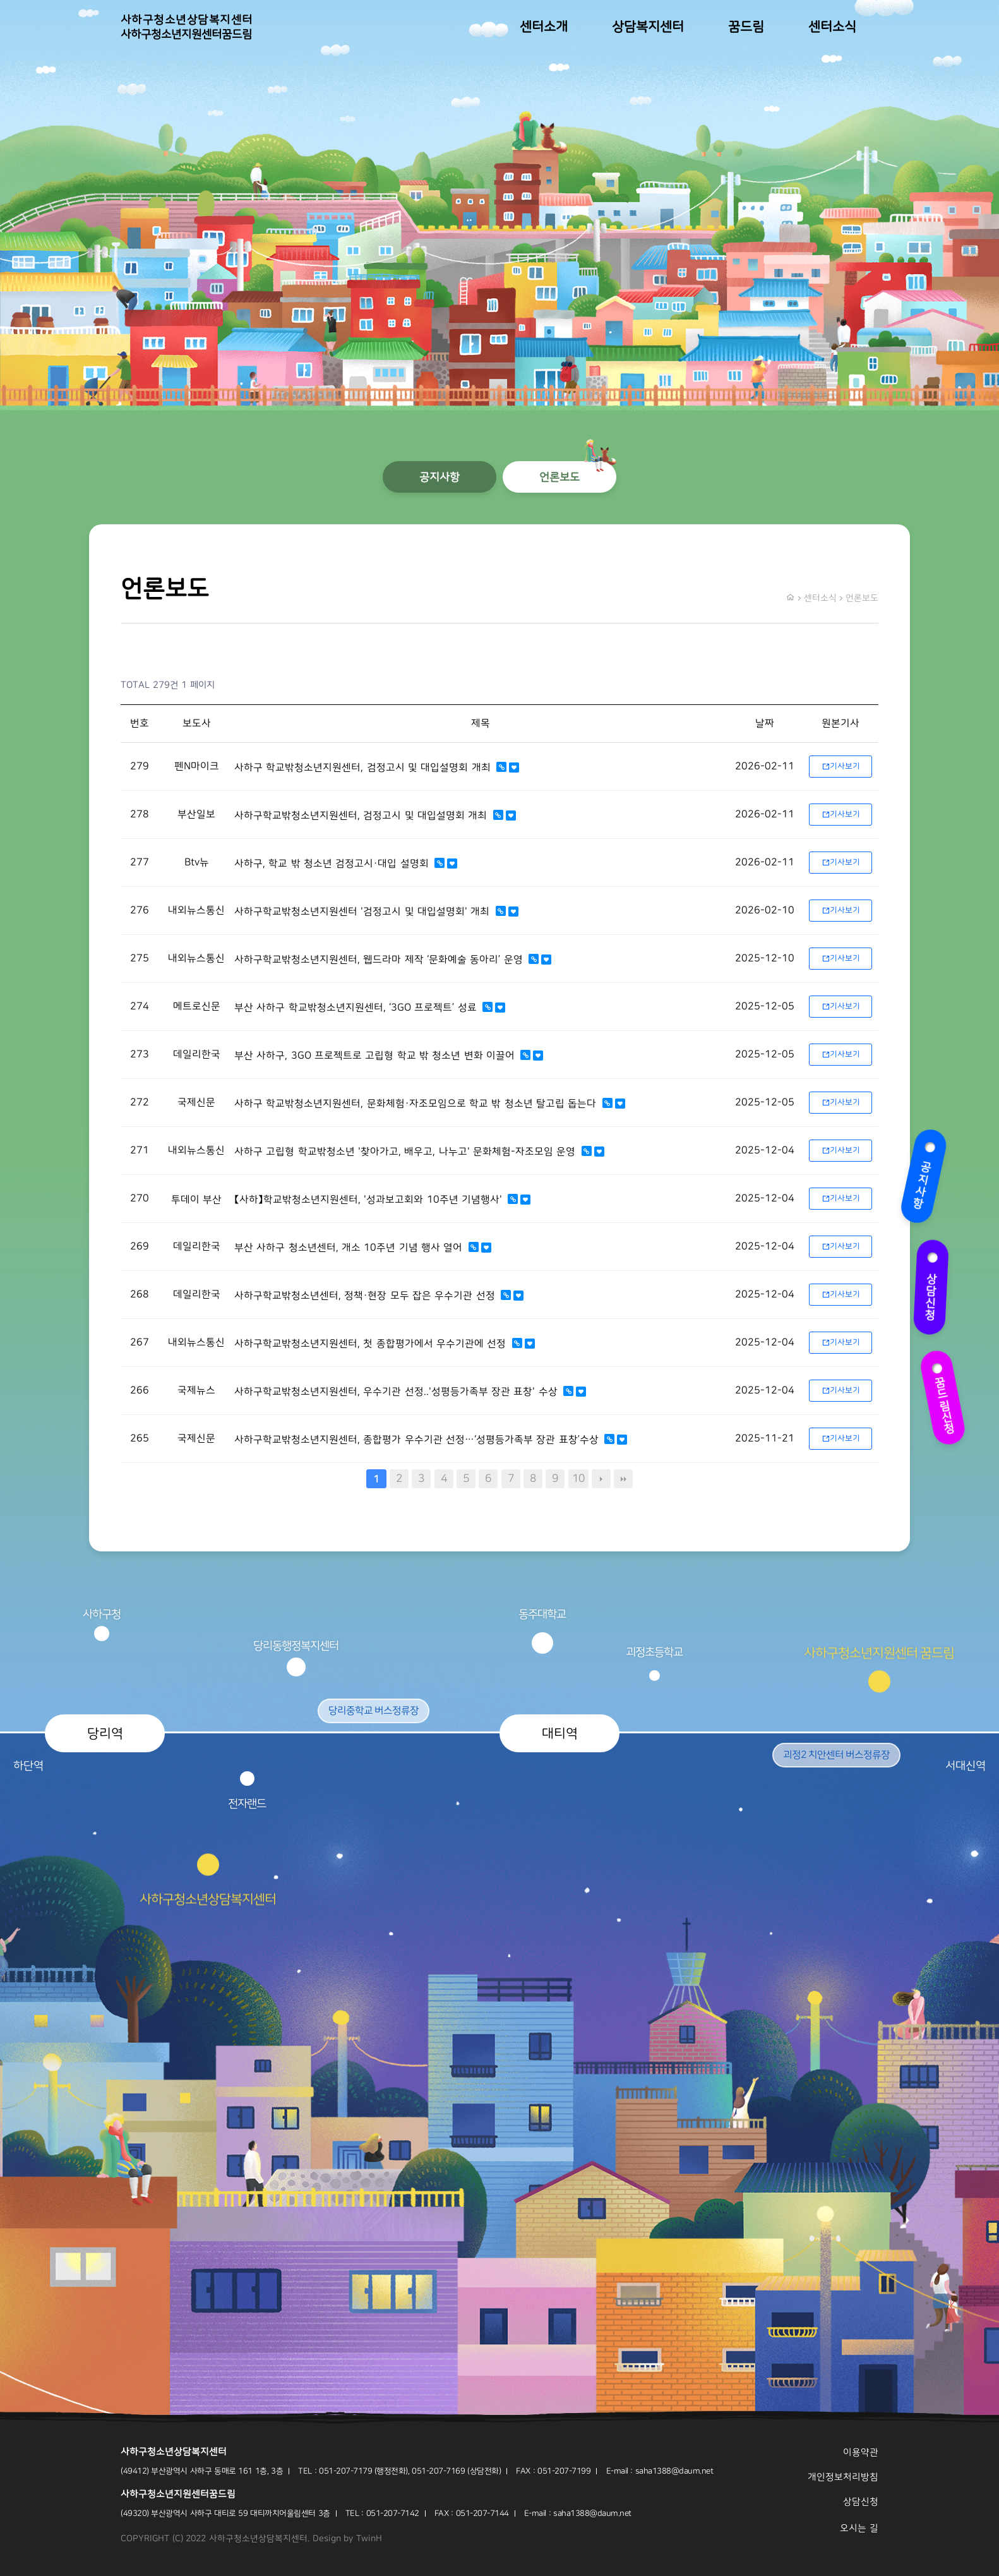 The width and height of the screenshot is (999, 2576). I want to click on 사하구학교밖청소년지원센터, 우수기관 선정..'성평등가족부 장관 표창' 수상, so click(397, 1391).